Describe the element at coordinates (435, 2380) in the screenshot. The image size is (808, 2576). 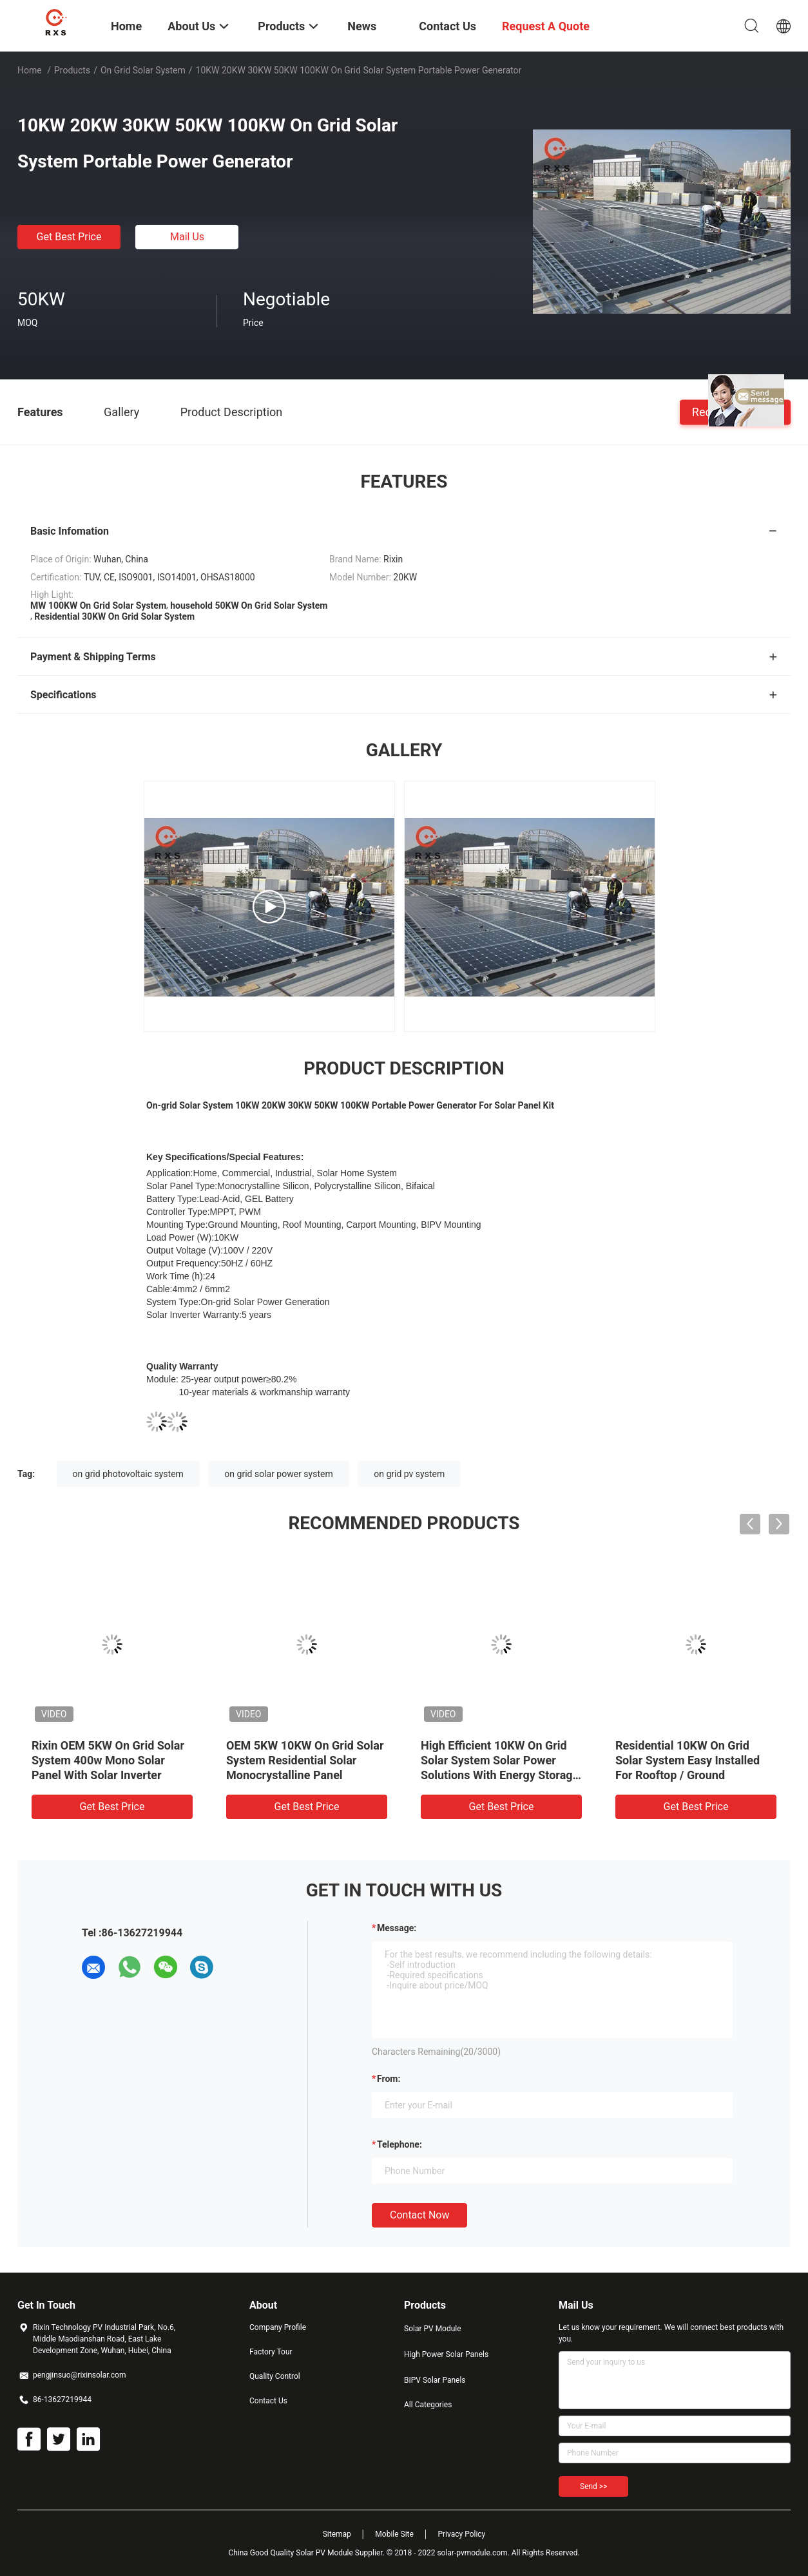
I see `BIPV Solar Panels` at that location.